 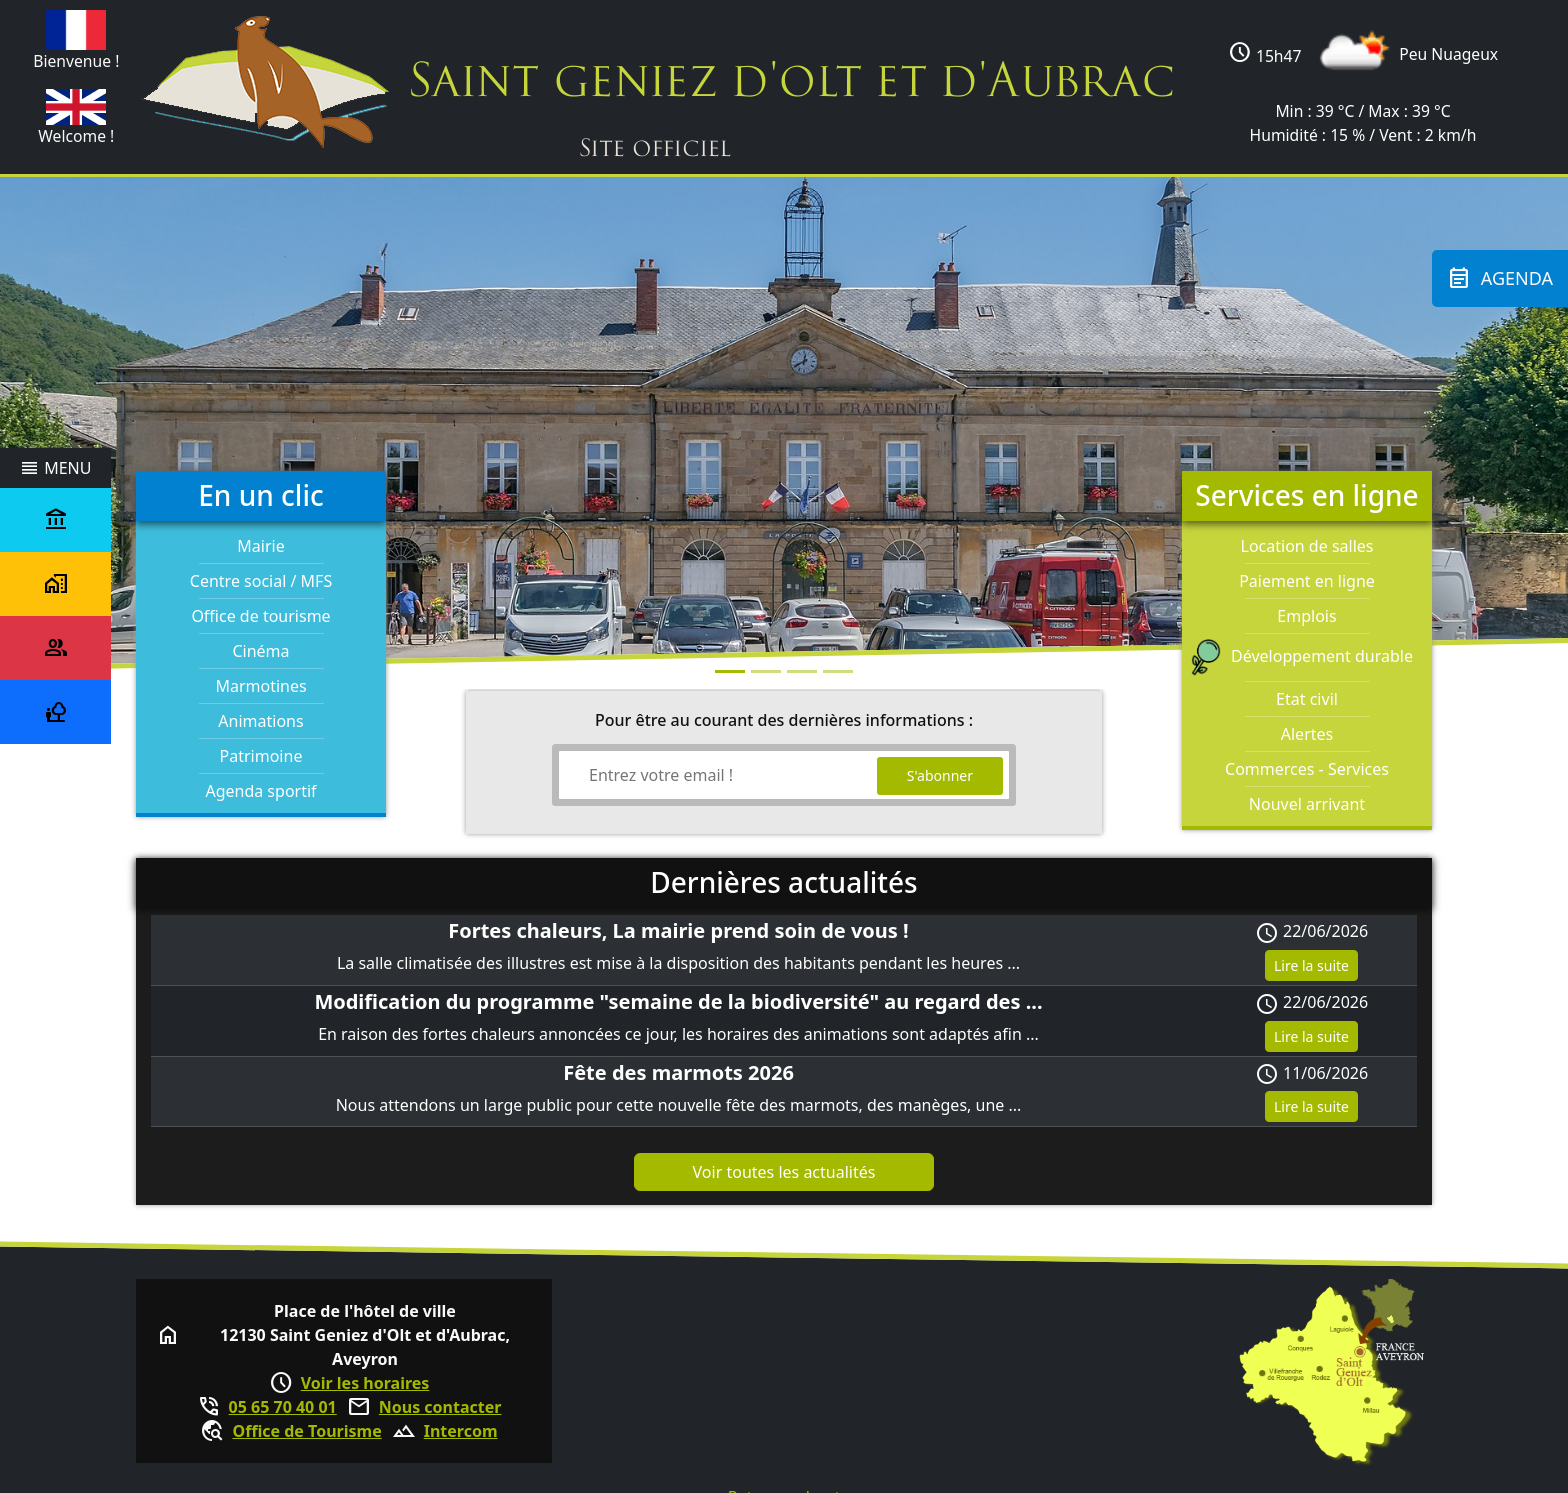 I want to click on Mairie, so click(x=260, y=546).